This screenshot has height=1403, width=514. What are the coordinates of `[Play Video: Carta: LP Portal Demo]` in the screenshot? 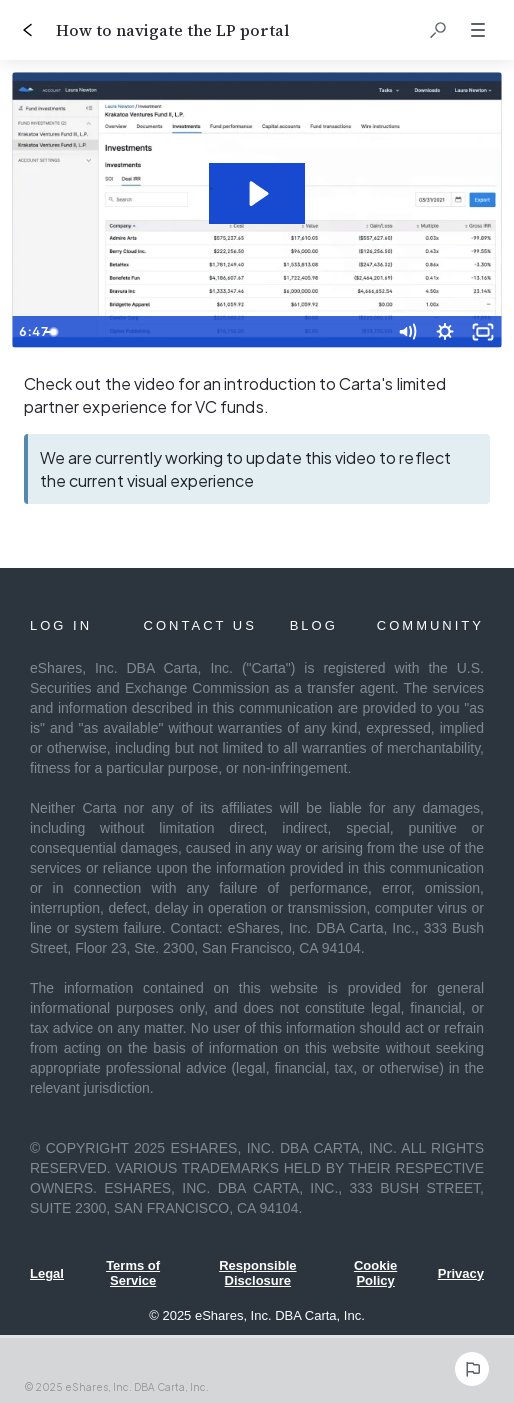 It's located at (257, 193).